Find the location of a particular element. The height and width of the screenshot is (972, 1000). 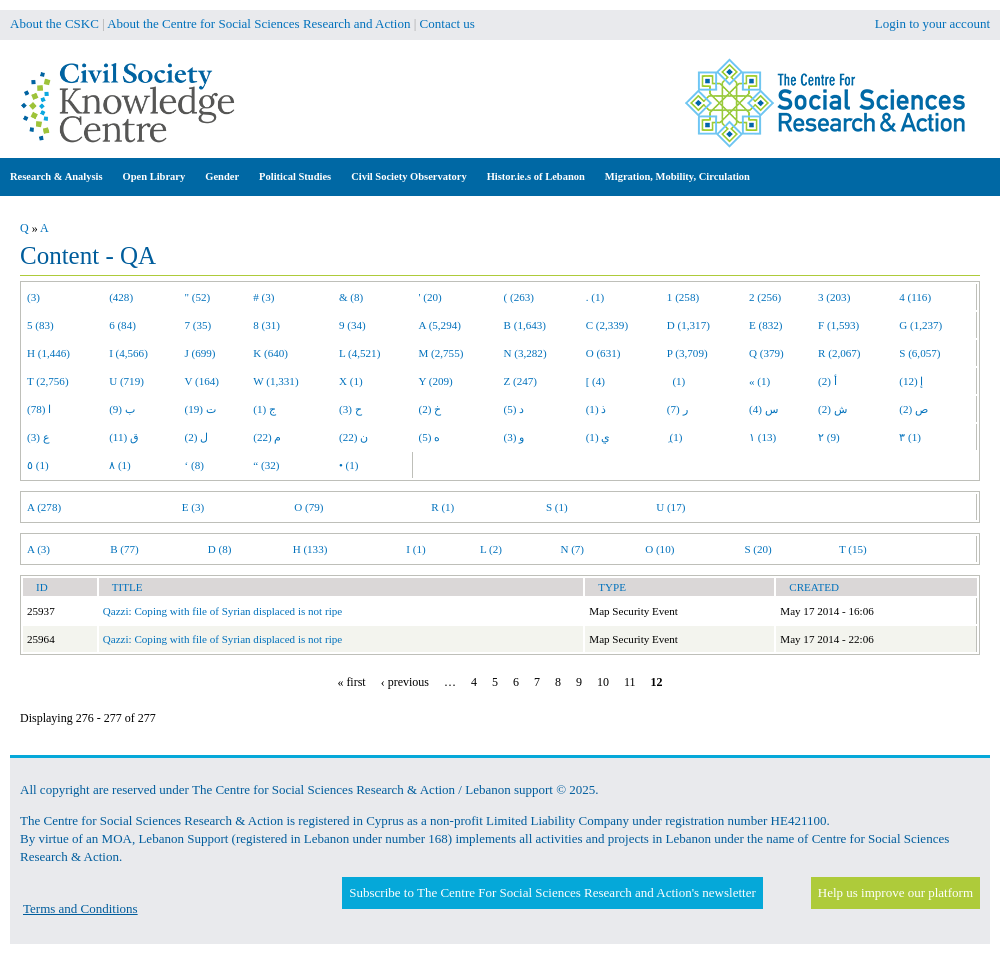

I (4,566) is located at coordinates (128, 353).